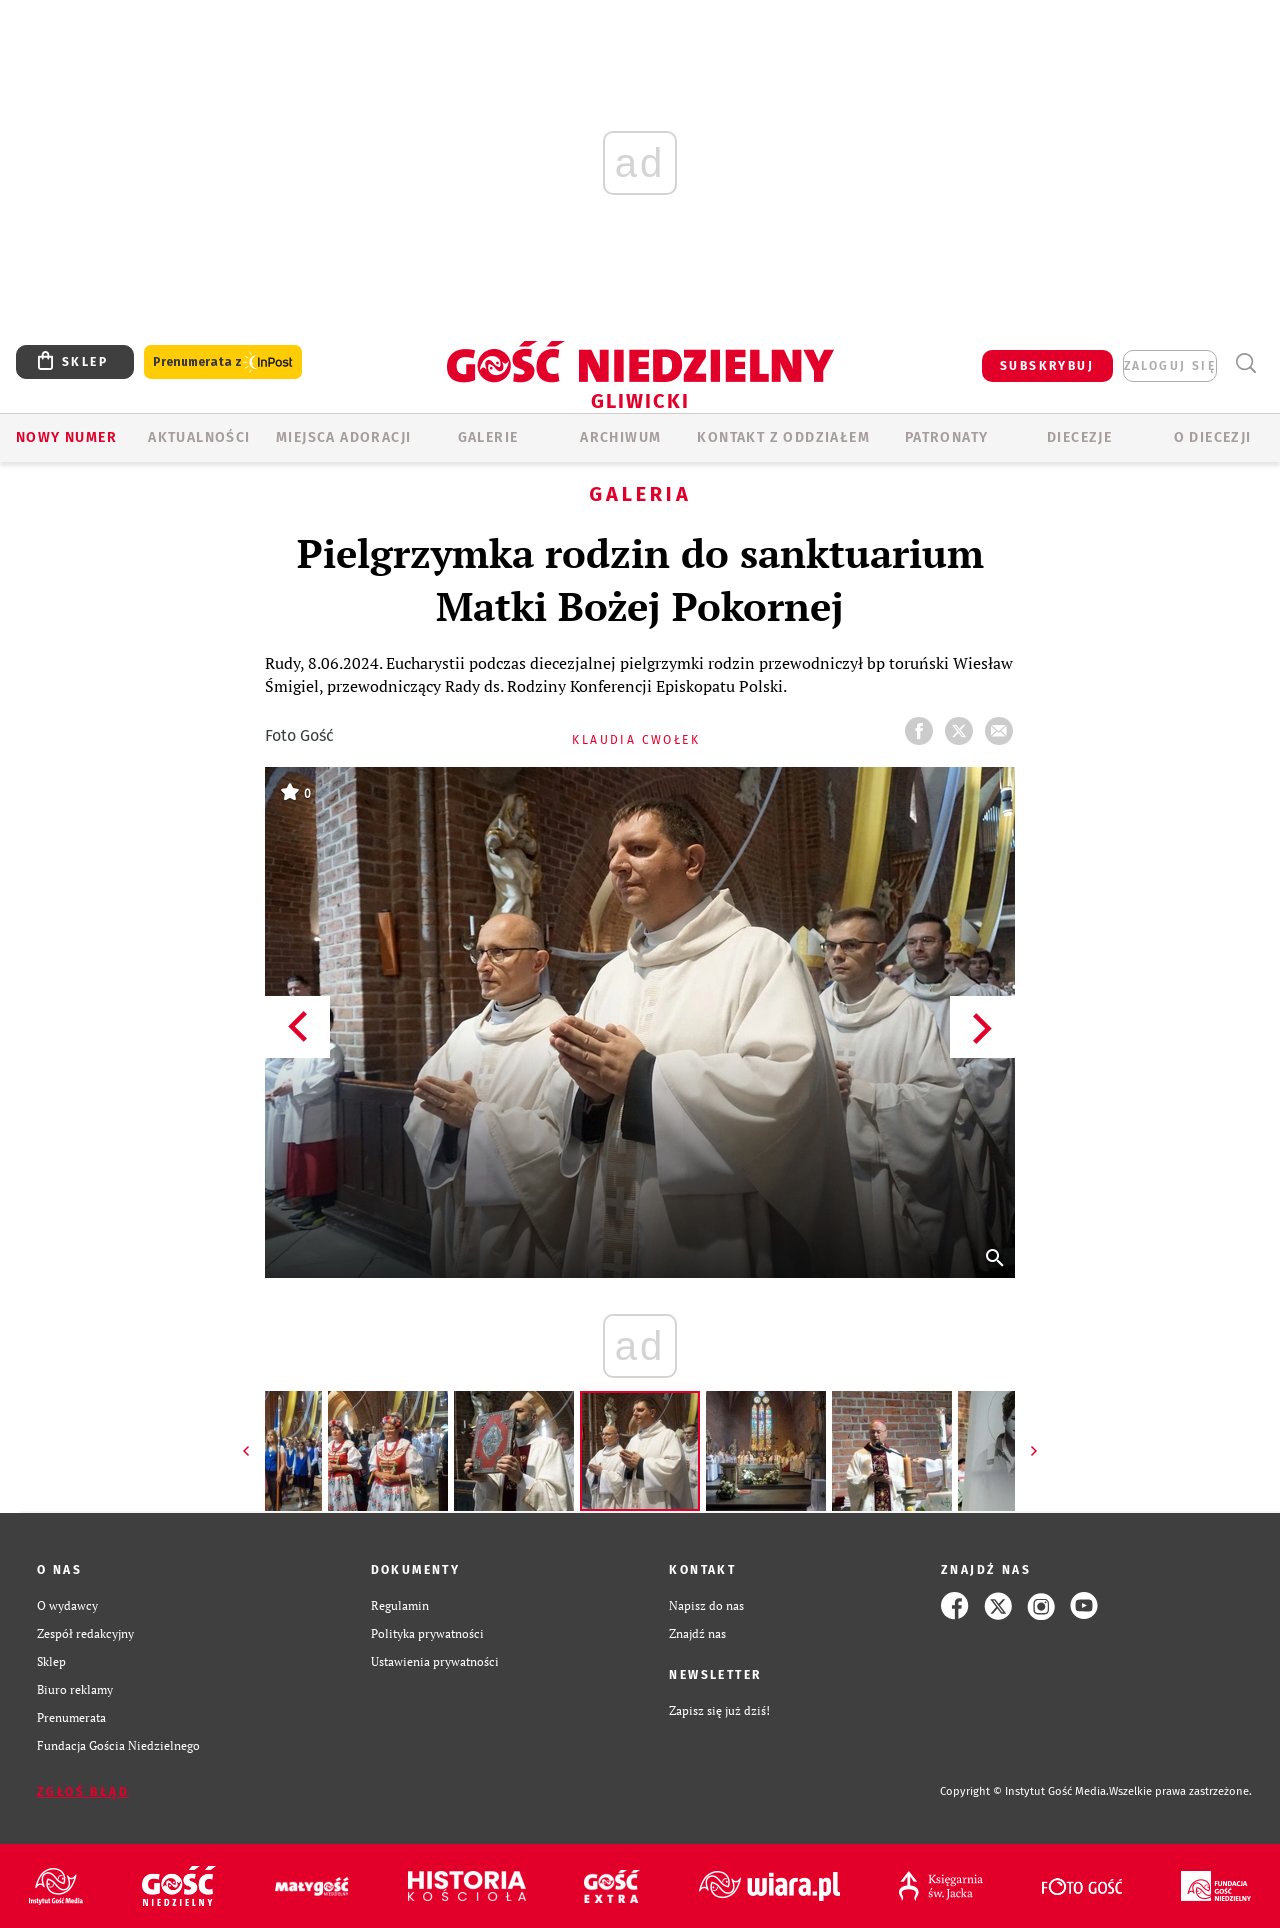 The width and height of the screenshot is (1280, 1928). What do you see at coordinates (947, 437) in the screenshot?
I see `Patronaty` at bounding box center [947, 437].